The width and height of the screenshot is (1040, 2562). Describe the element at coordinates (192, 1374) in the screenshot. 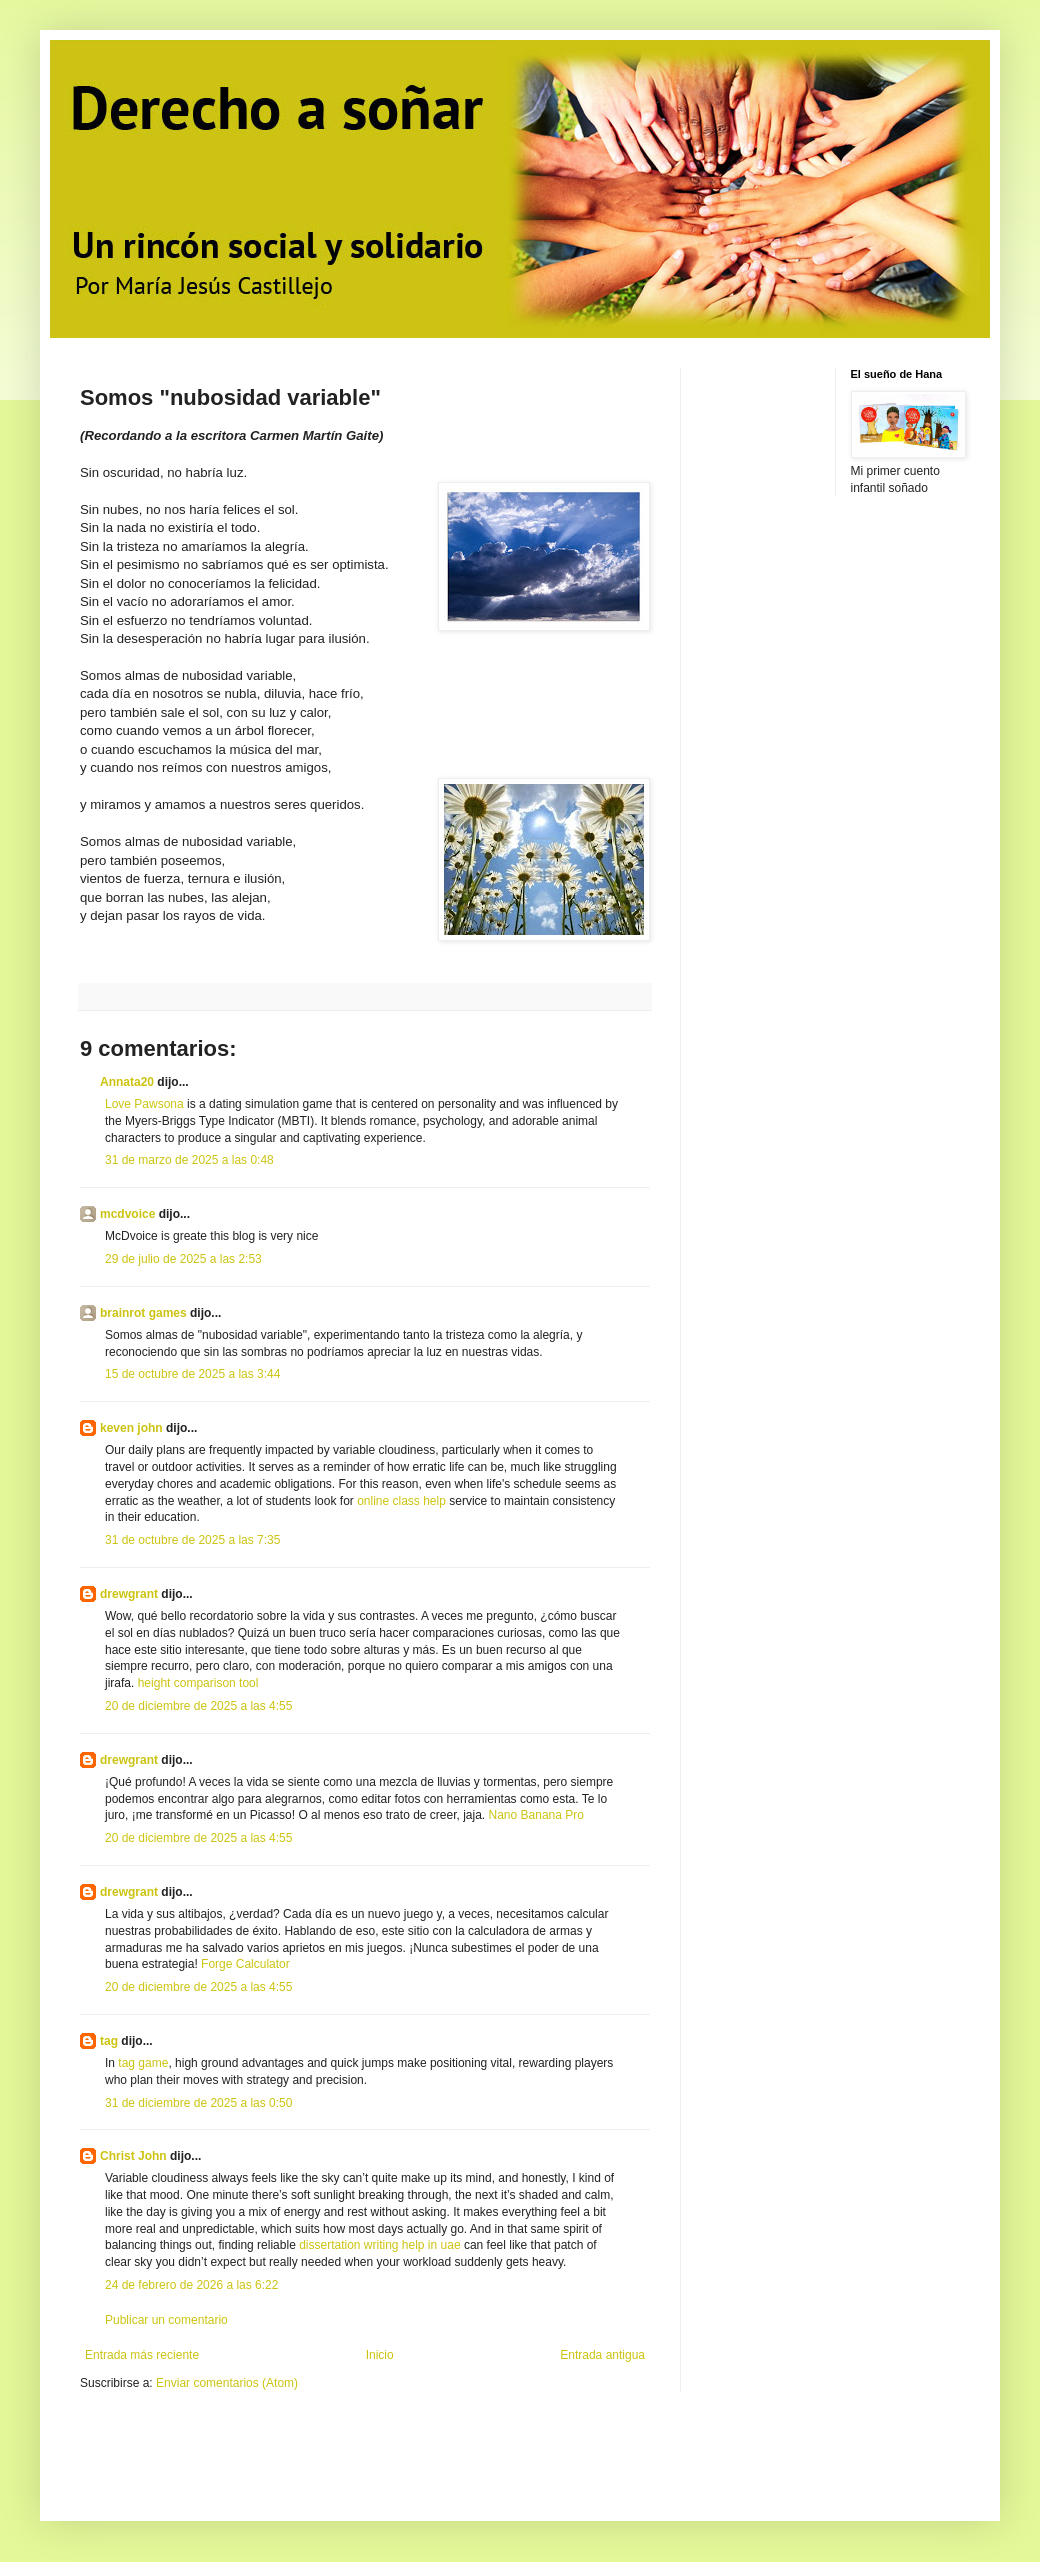

I see `15 de octubre de 2025 a las 3:44` at that location.